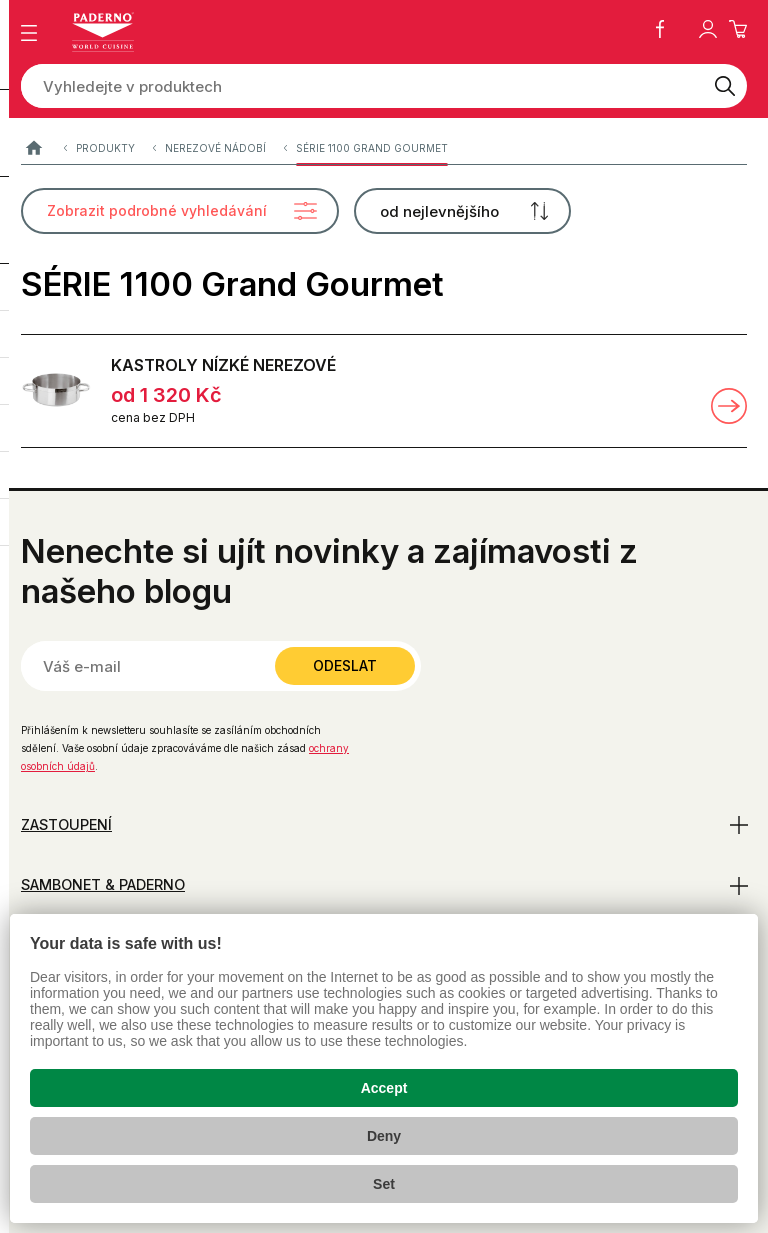  What do you see at coordinates (729, 406) in the screenshot?
I see `Zobrazit detail` at bounding box center [729, 406].